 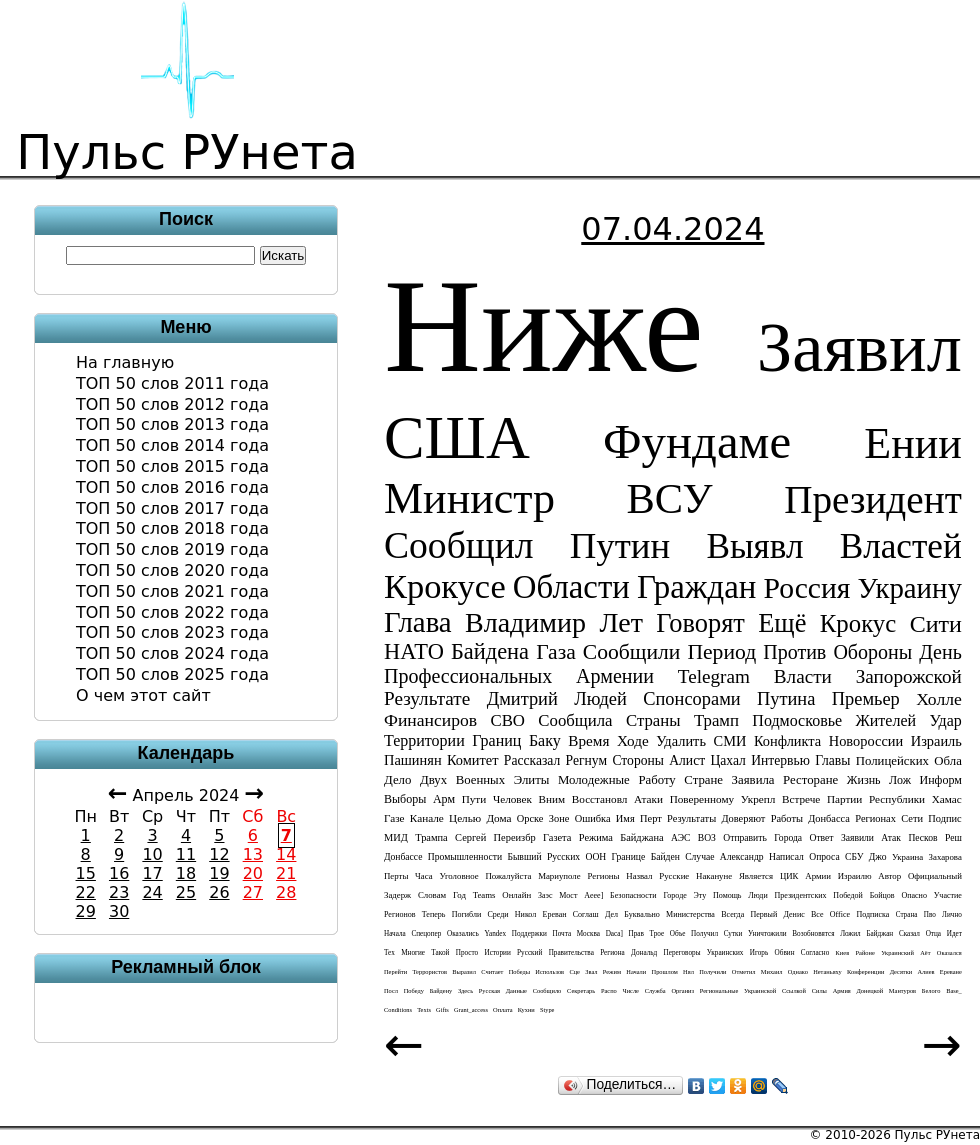 I want to click on поверенному, so click(x=702, y=799).